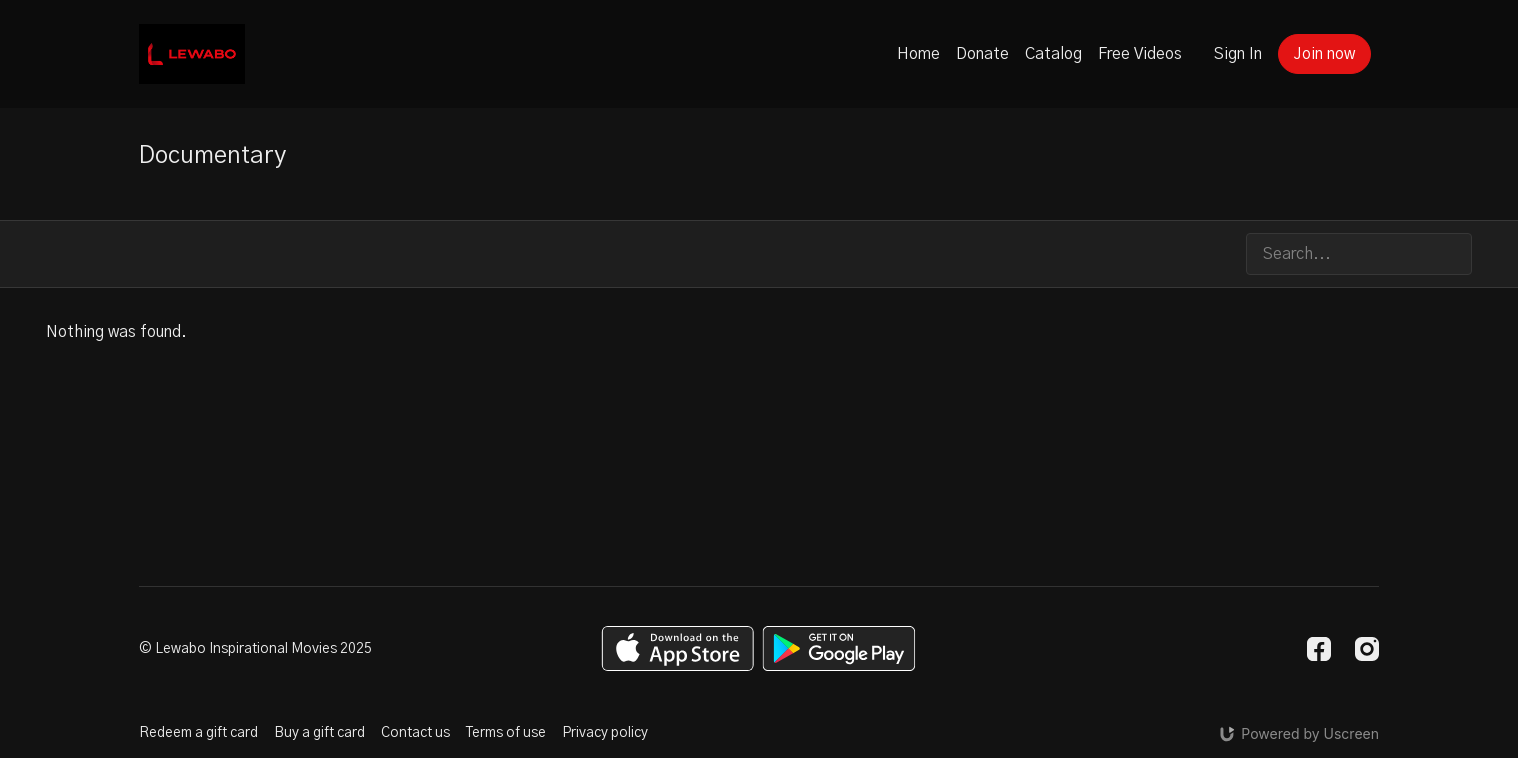  What do you see at coordinates (506, 733) in the screenshot?
I see `Terms of use` at bounding box center [506, 733].